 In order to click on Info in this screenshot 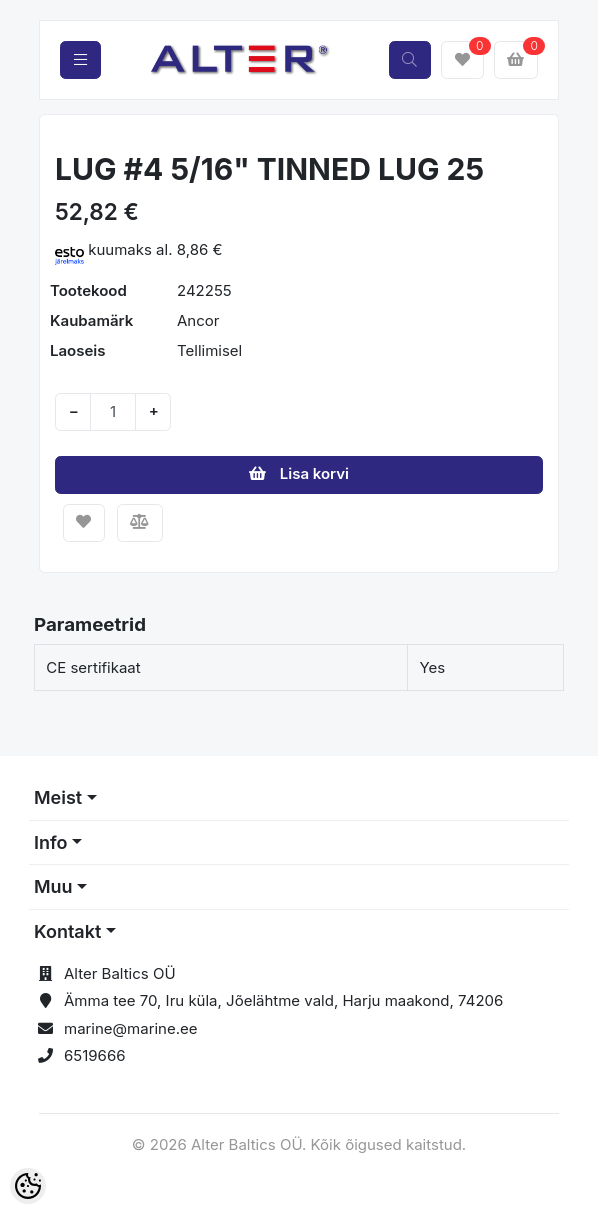, I will do `click(51, 842)`.